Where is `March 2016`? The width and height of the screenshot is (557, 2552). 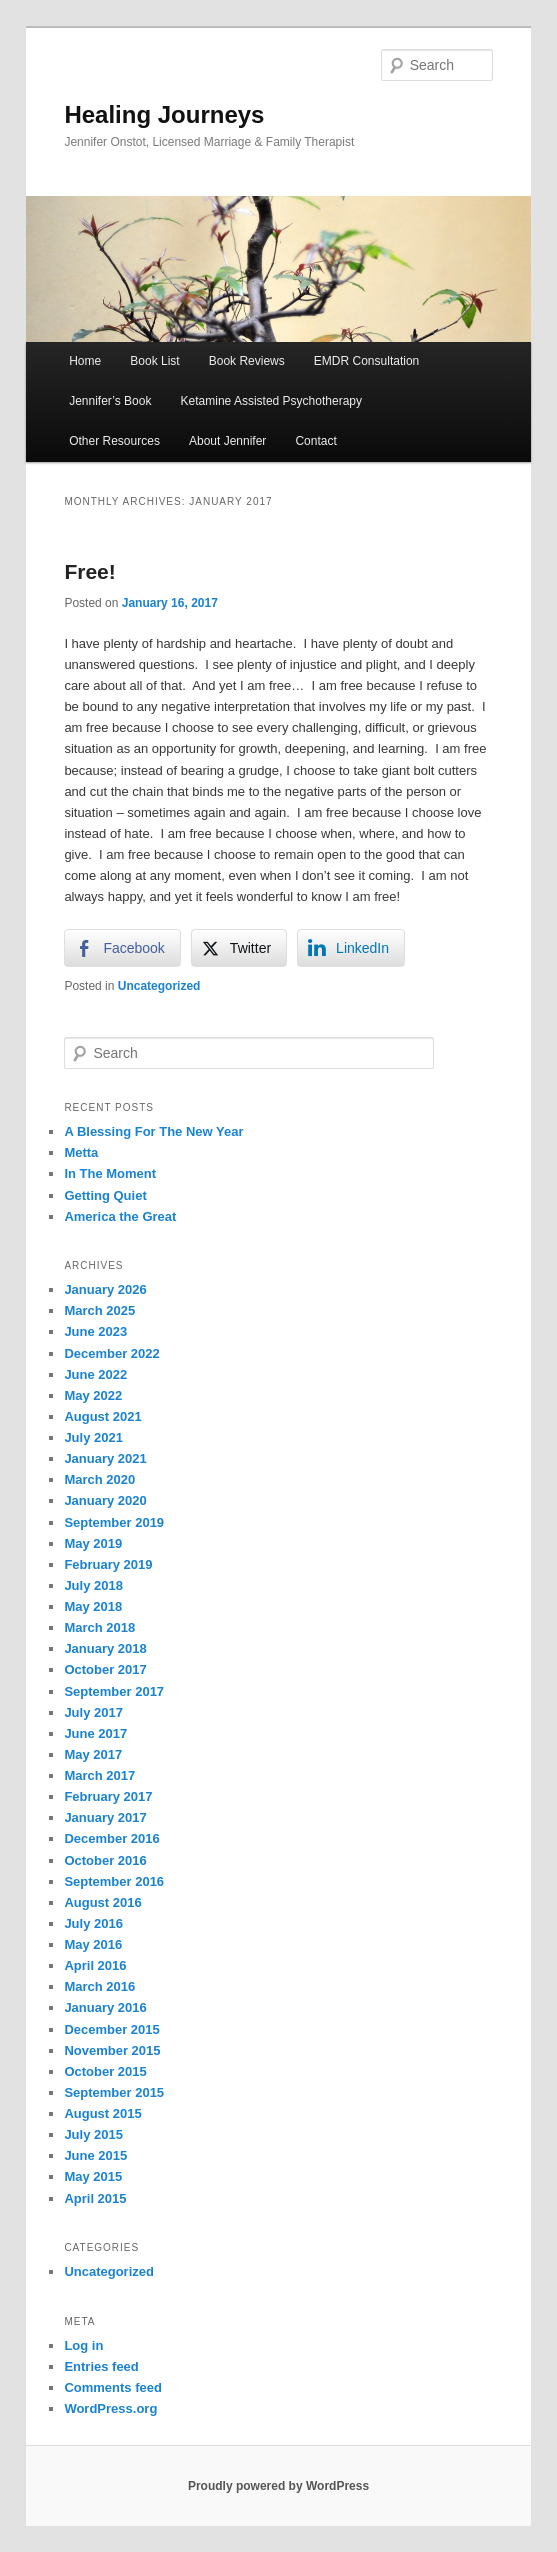 March 2016 is located at coordinates (99, 1986).